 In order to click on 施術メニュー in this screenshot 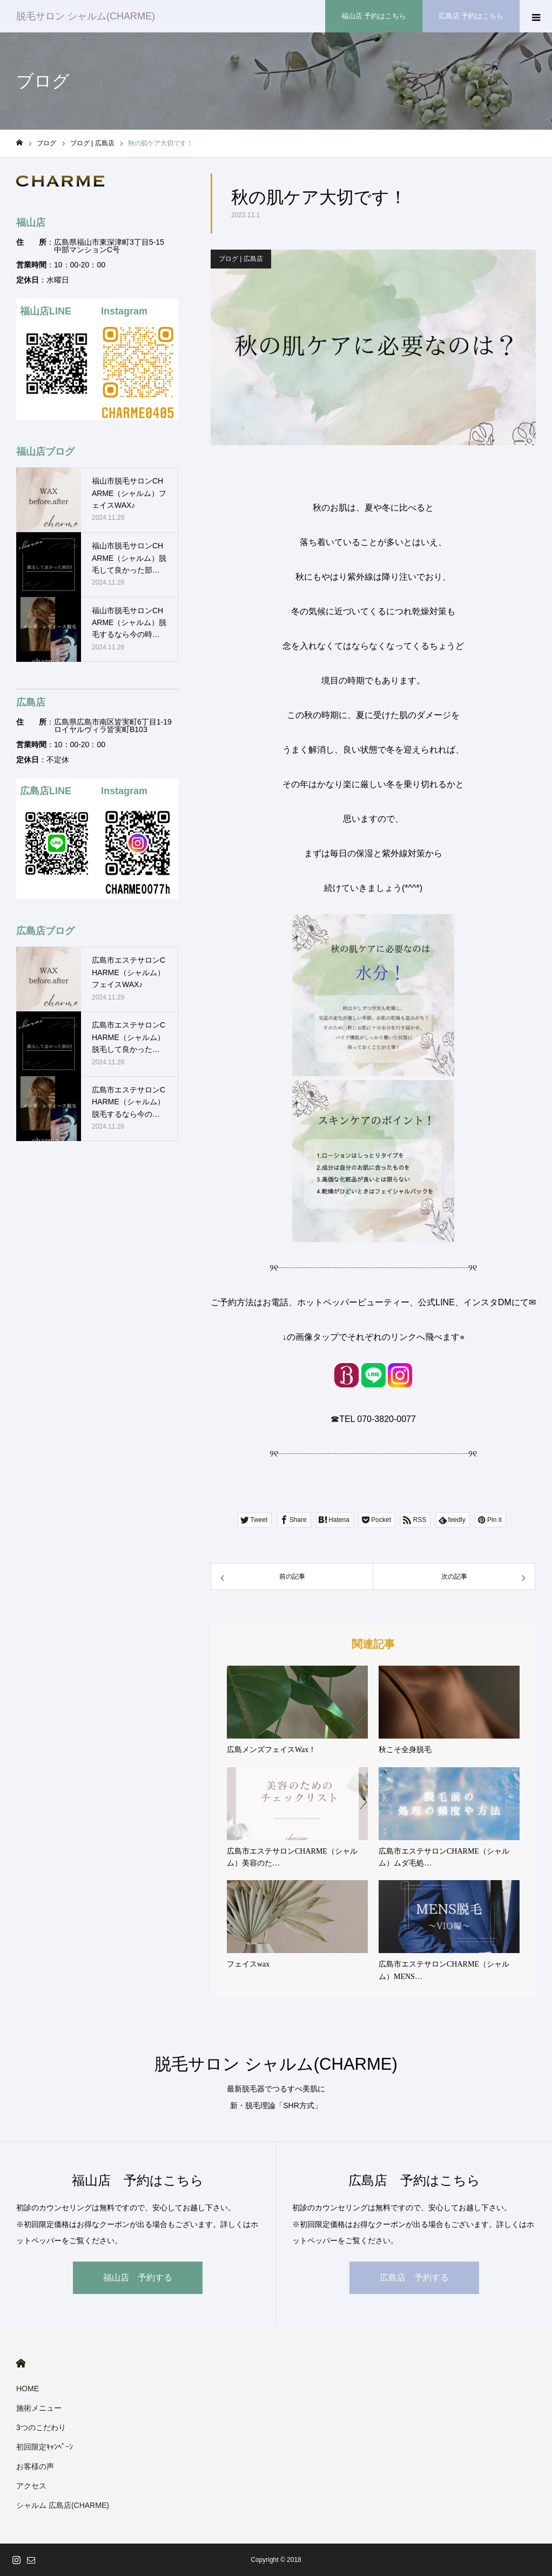, I will do `click(39, 2408)`.